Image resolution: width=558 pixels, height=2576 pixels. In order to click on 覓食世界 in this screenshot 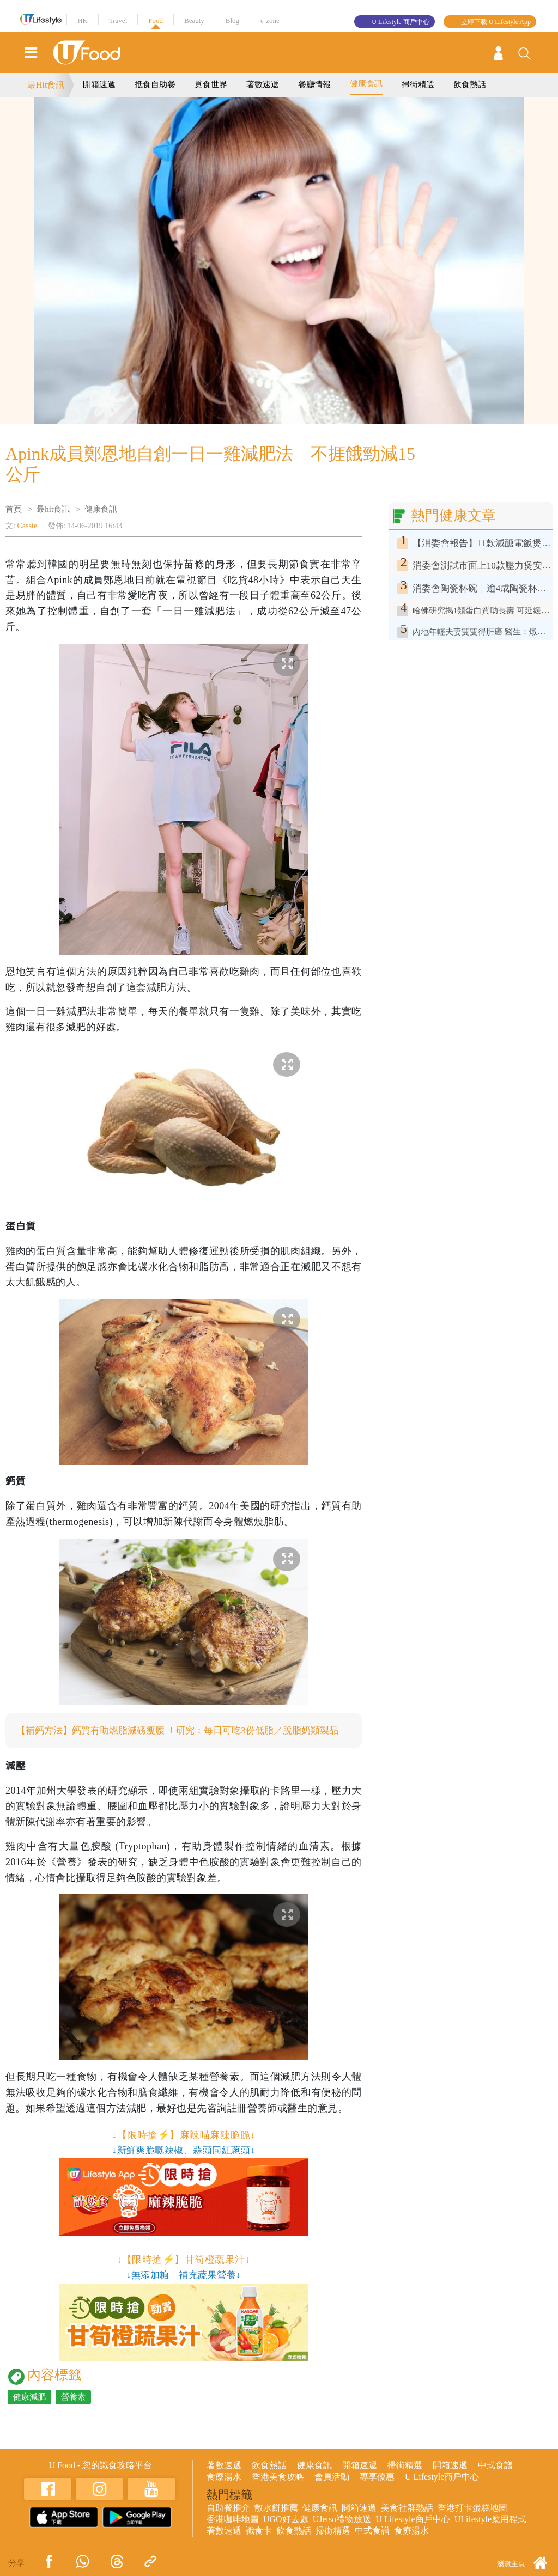, I will do `click(211, 84)`.